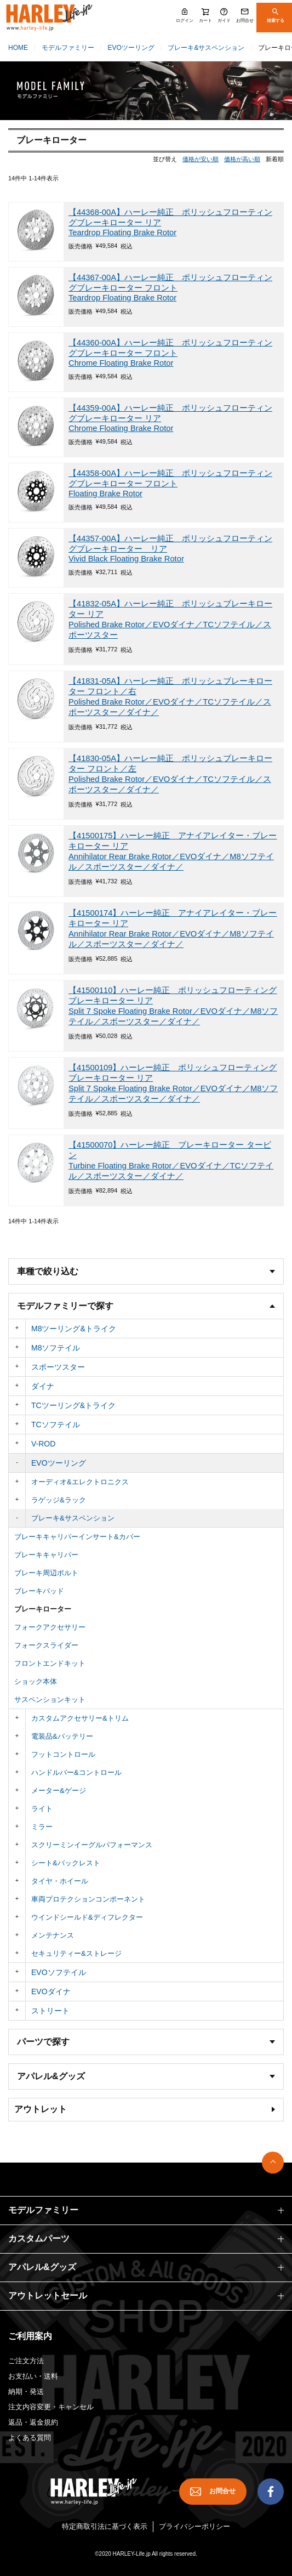  I want to click on お支払い・送料, so click(33, 2376).